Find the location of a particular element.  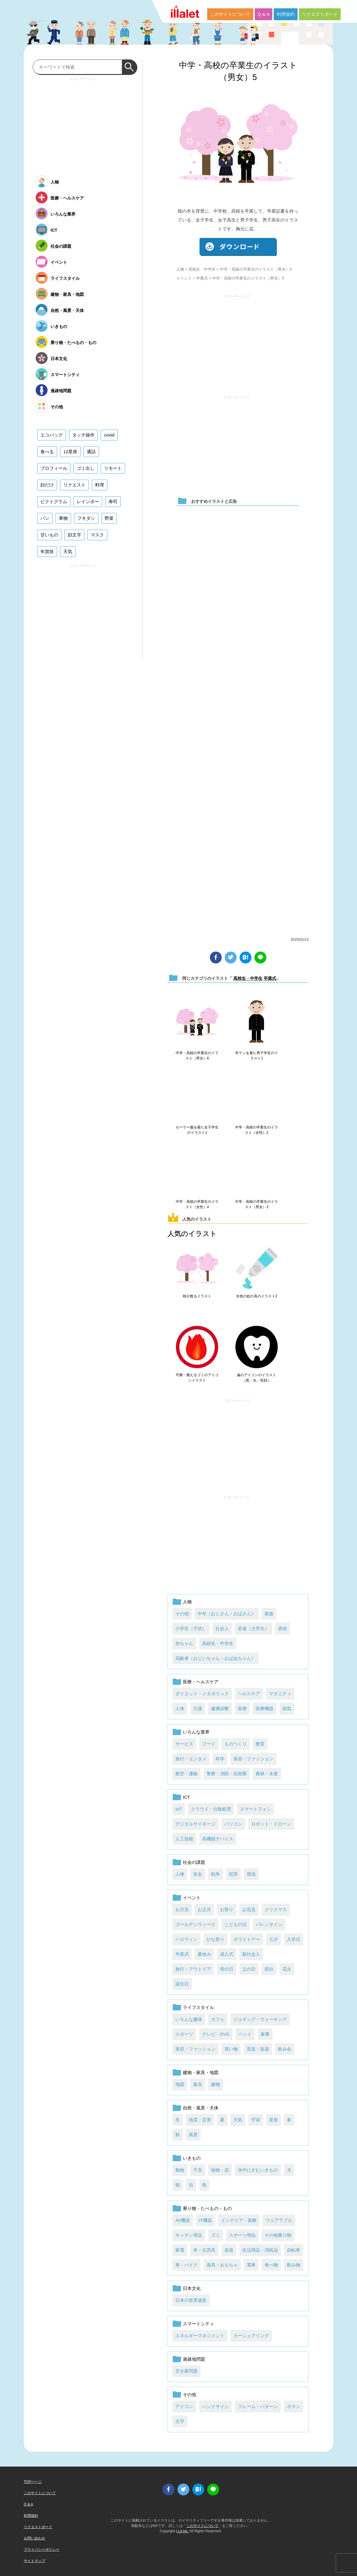

節分 is located at coordinates (269, 1968).